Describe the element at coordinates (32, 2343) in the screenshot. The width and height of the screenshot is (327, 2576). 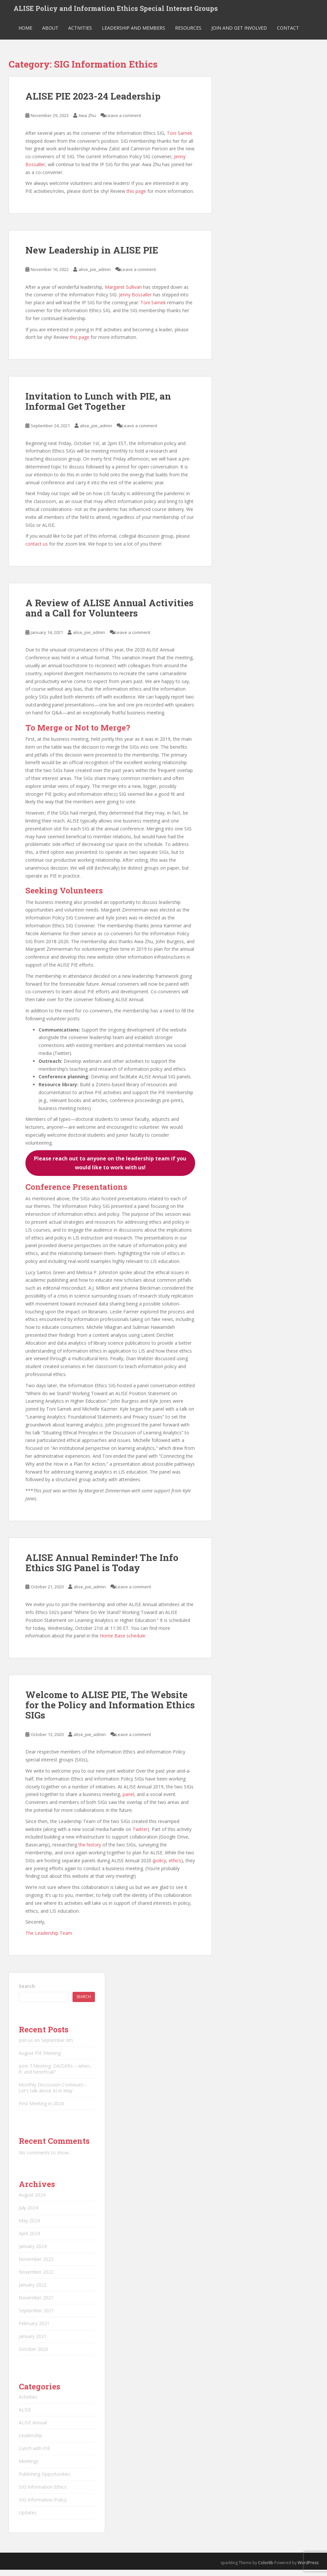
I see `January 2021` at that location.